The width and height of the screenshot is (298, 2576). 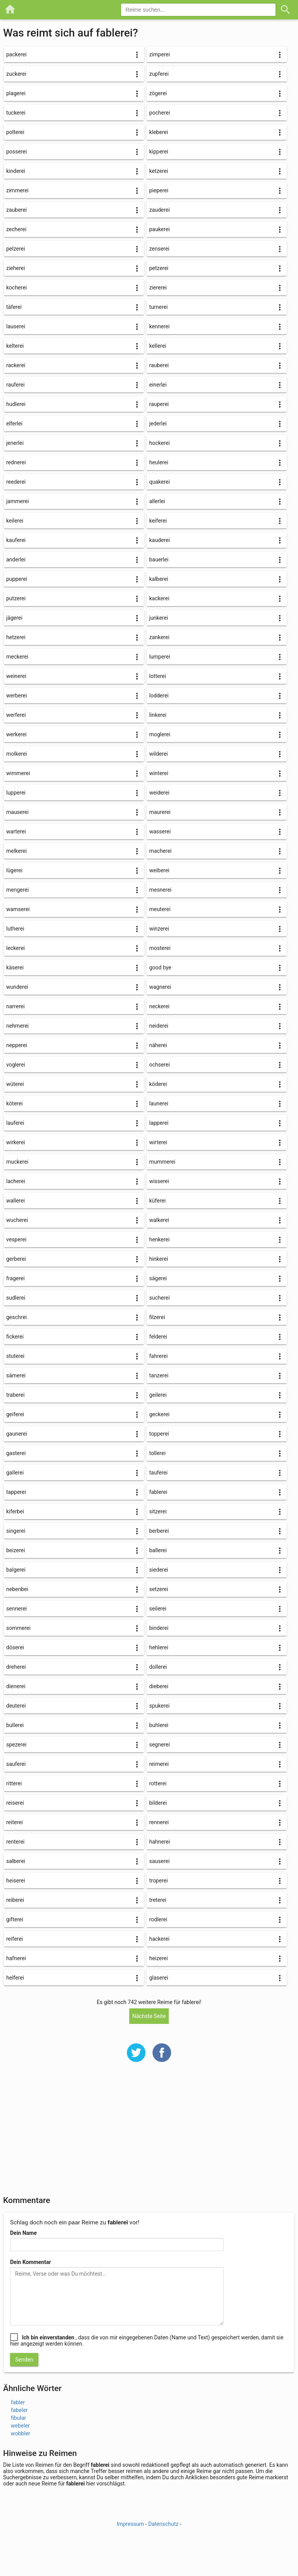 I want to click on zauderei, so click(x=159, y=210).